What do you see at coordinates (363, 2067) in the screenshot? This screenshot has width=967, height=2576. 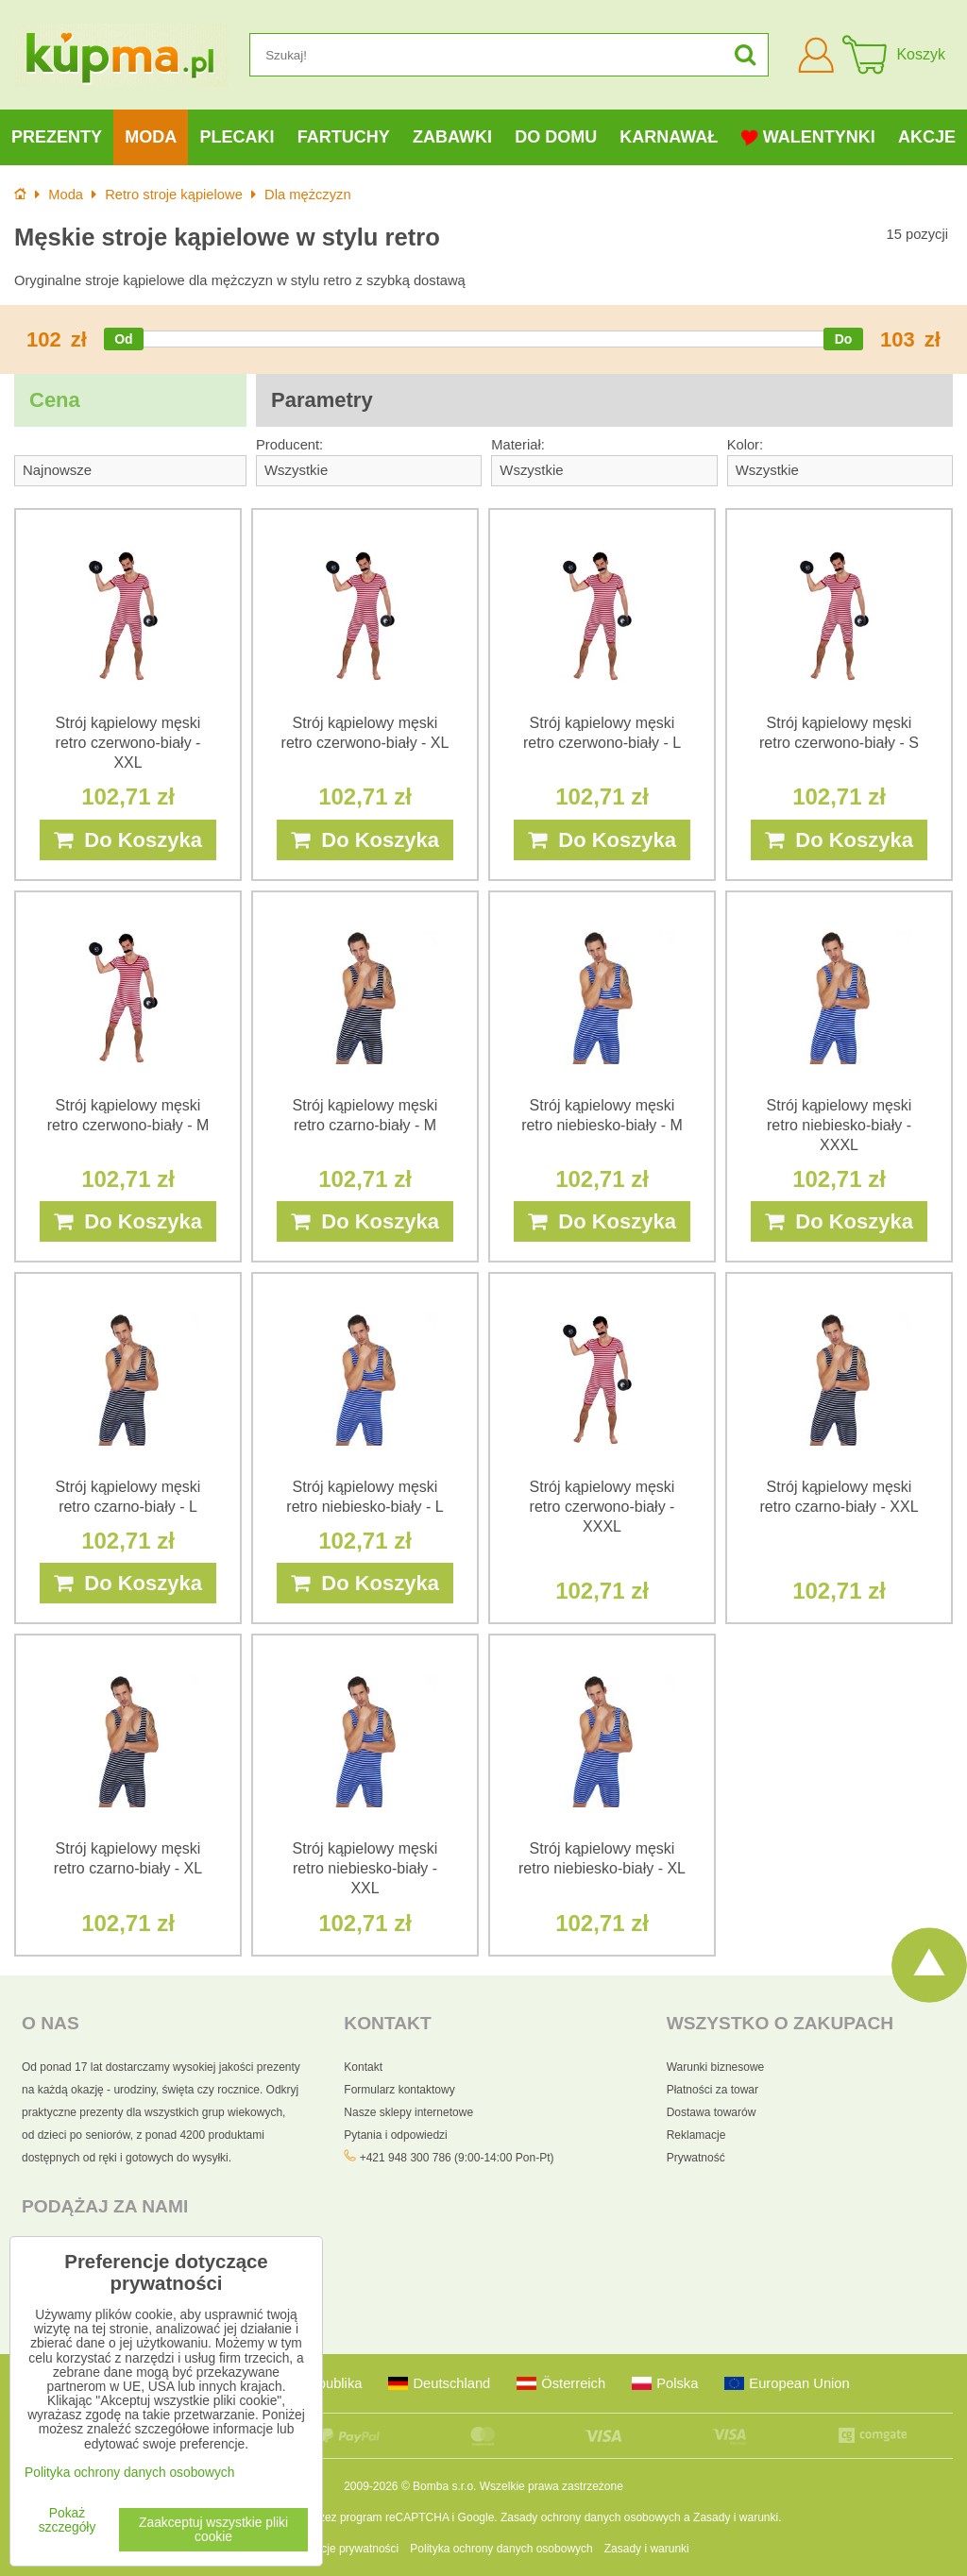 I see `Kontakt` at bounding box center [363, 2067].